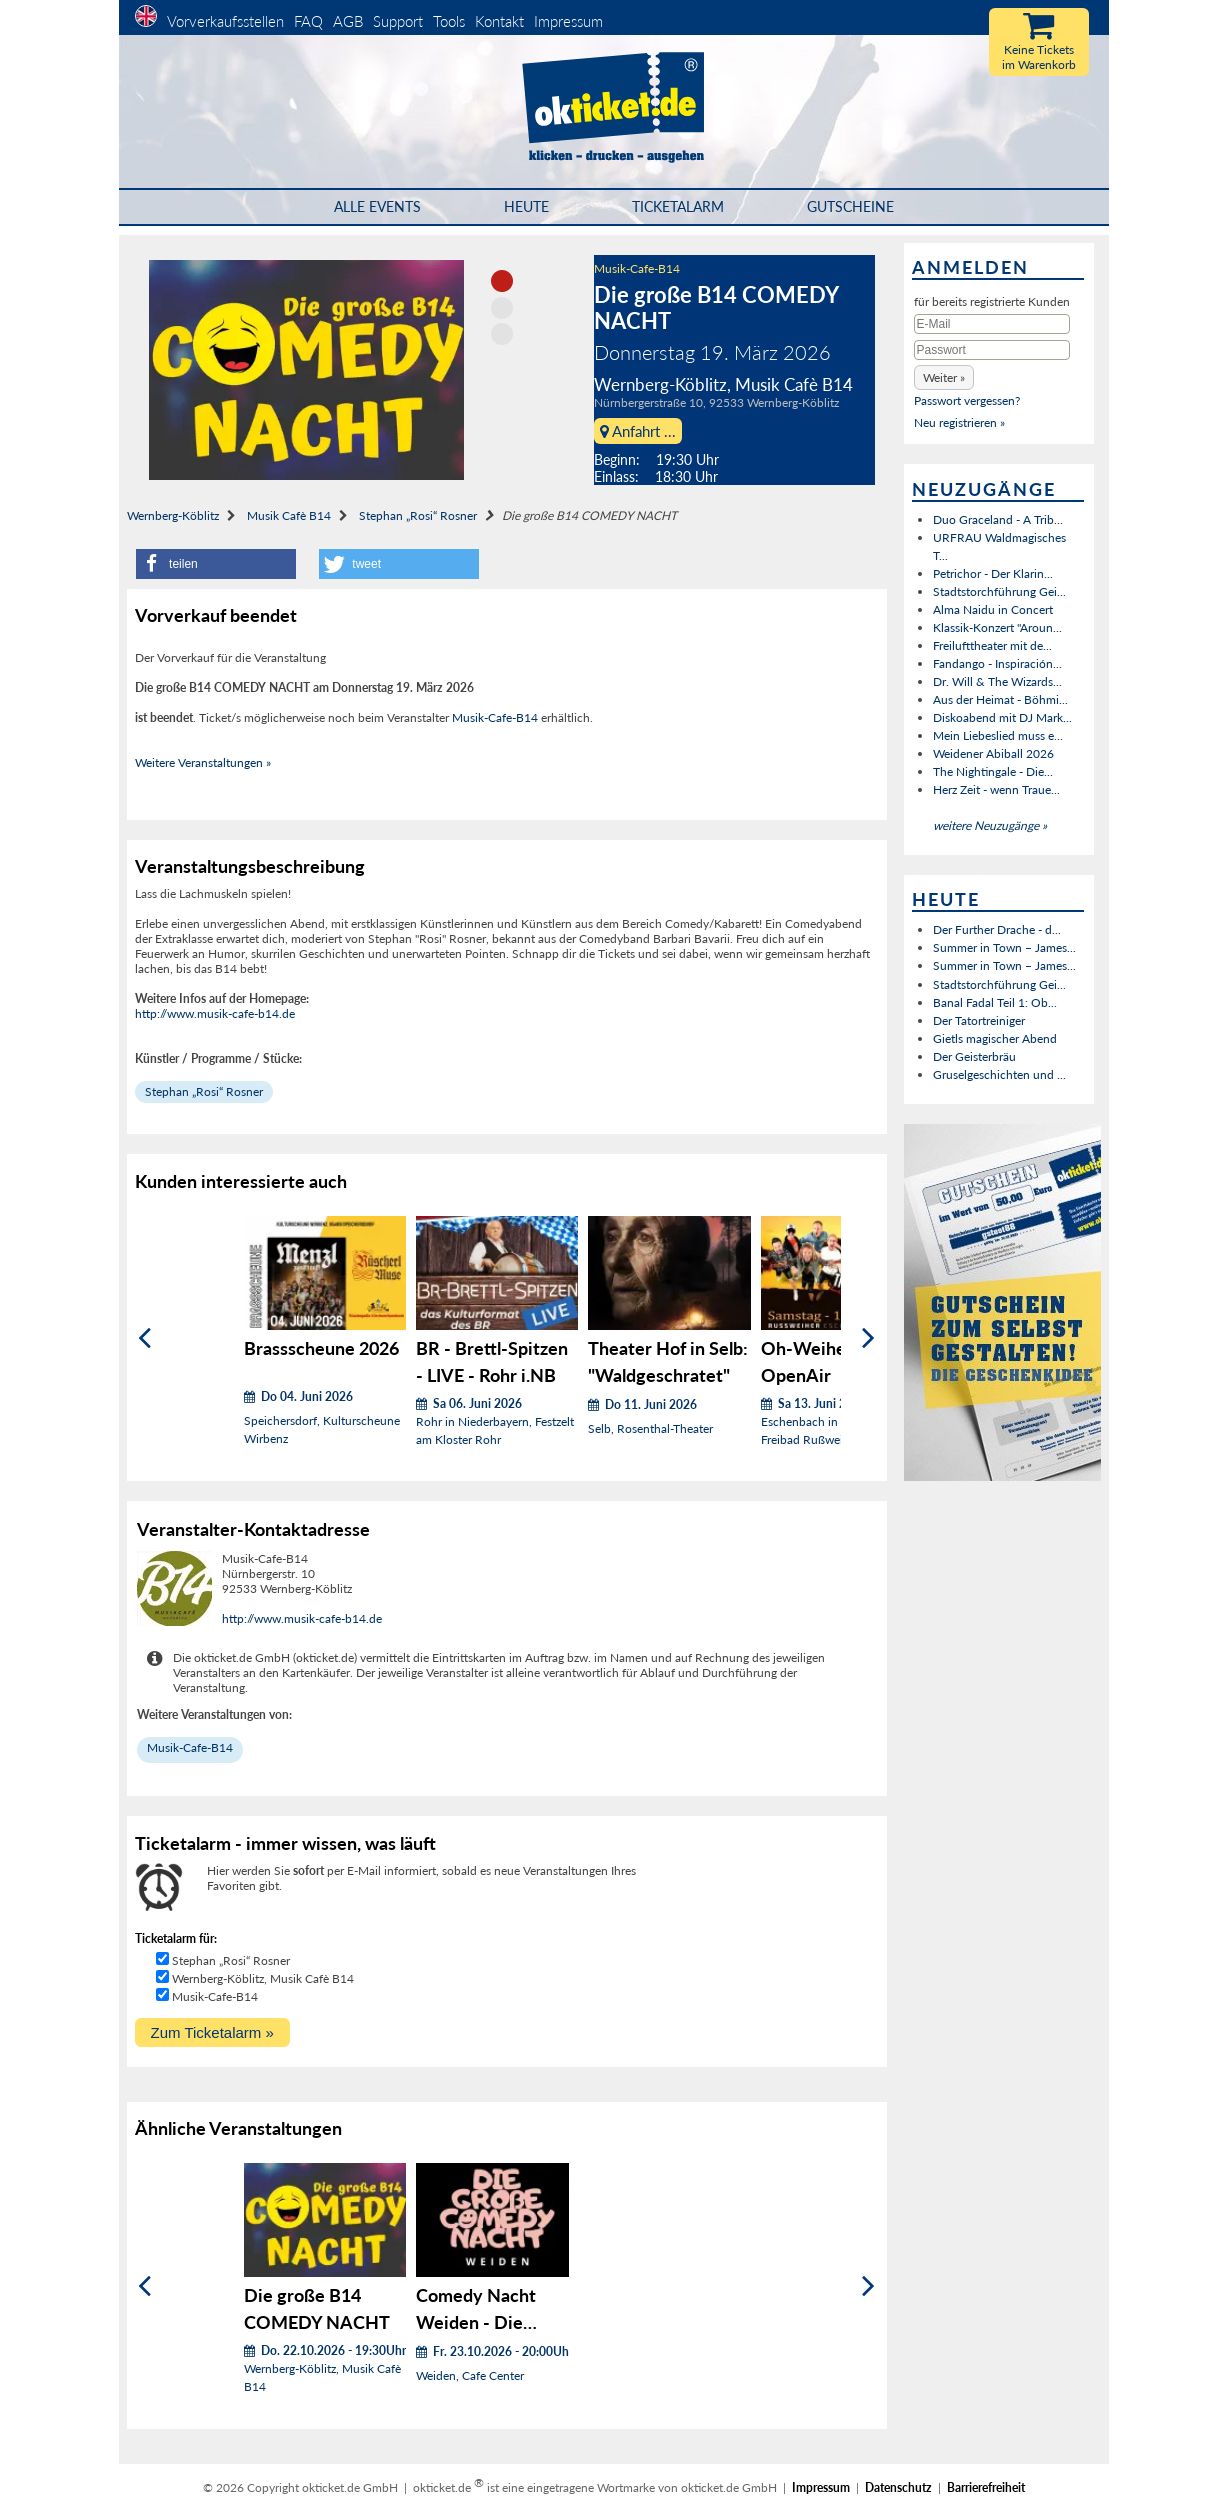 The image size is (1227, 2507). What do you see at coordinates (418, 515) in the screenshot?
I see `Stephan „Rosi“ Rosner` at bounding box center [418, 515].